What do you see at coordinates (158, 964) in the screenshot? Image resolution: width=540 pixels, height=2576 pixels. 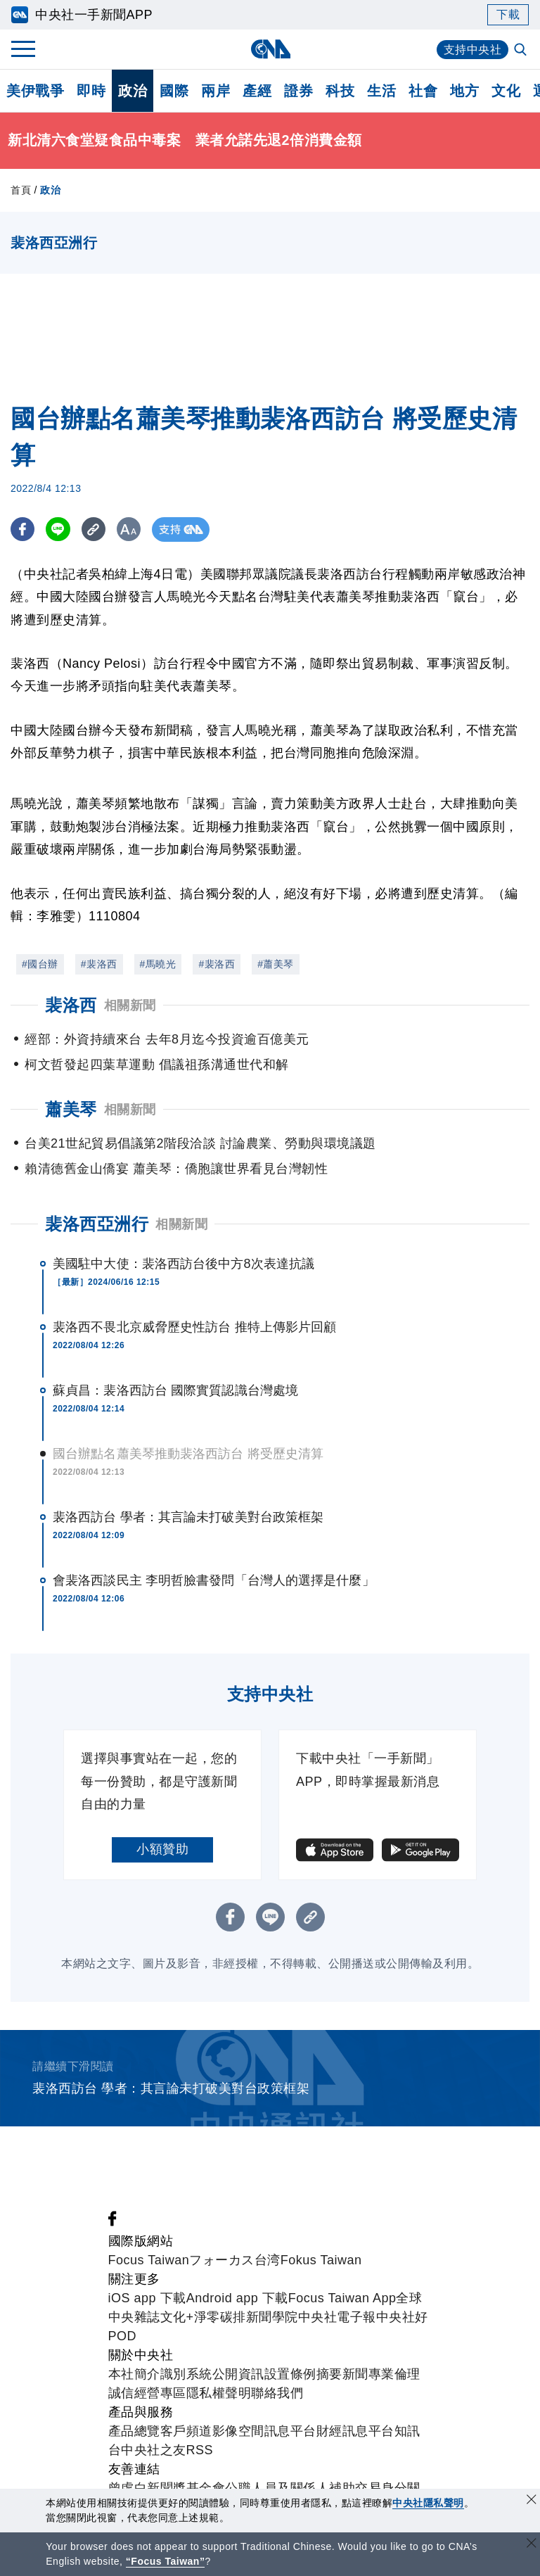 I see `#馬曉光` at bounding box center [158, 964].